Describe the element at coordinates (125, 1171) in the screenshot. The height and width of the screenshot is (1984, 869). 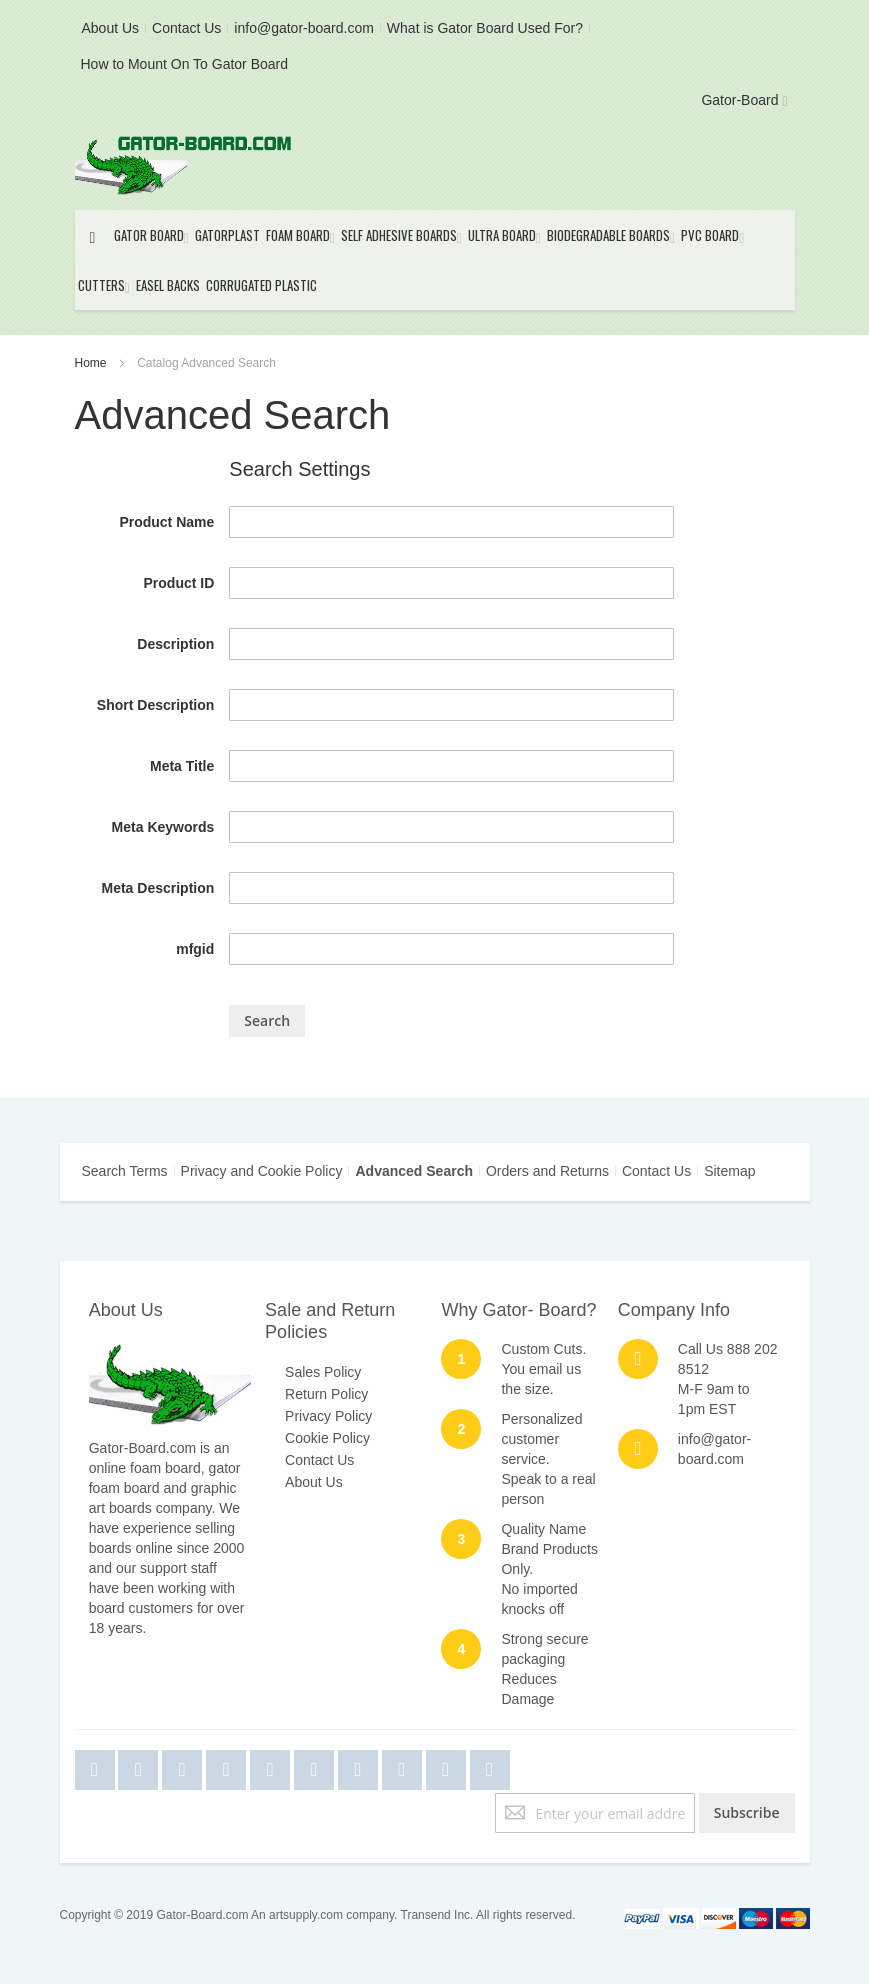
I see `Search Terms` at that location.